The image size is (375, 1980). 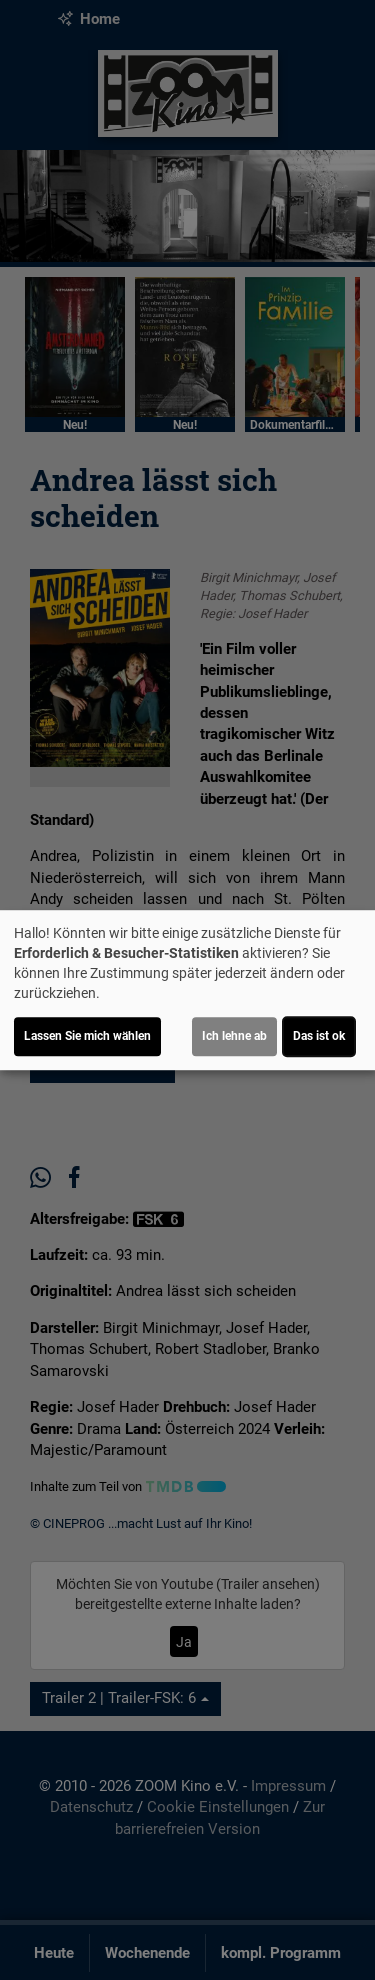 What do you see at coordinates (234, 1036) in the screenshot?
I see `Ich lehne ab` at bounding box center [234, 1036].